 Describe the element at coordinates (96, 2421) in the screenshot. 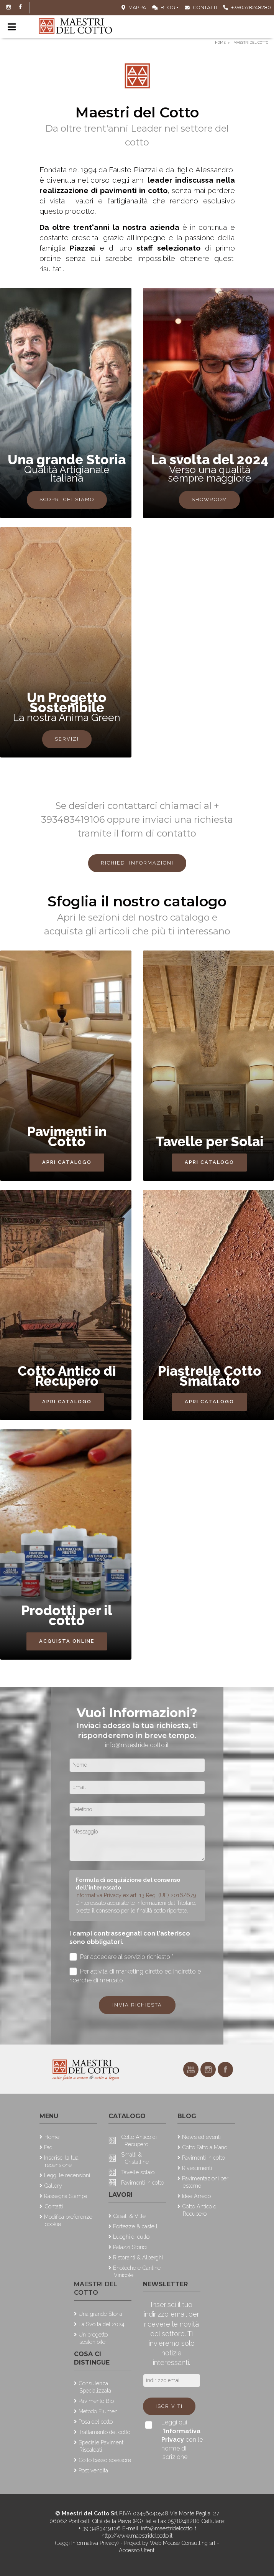

I see `Posa del cotto` at that location.